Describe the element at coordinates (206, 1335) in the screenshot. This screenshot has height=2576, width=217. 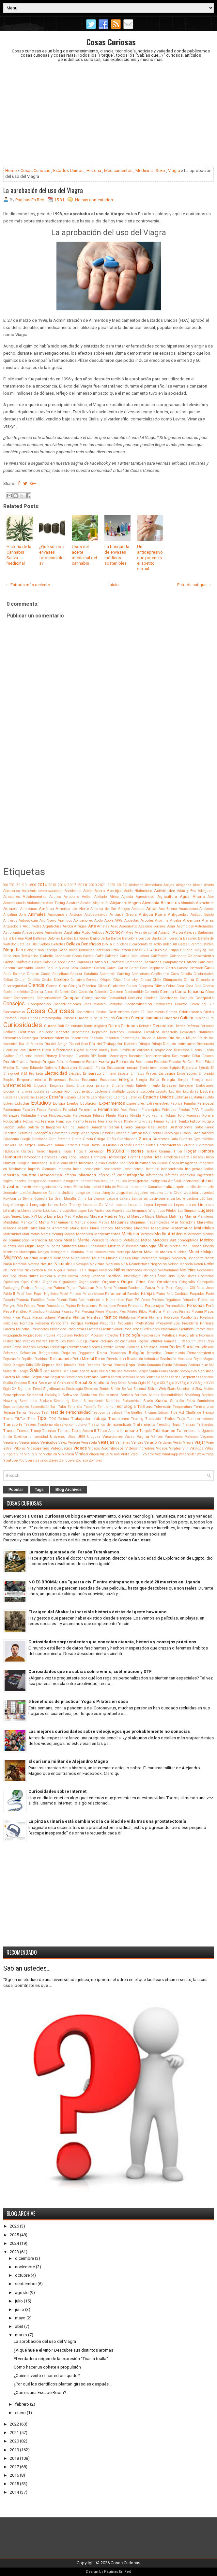
I see `Psoriasis` at that location.